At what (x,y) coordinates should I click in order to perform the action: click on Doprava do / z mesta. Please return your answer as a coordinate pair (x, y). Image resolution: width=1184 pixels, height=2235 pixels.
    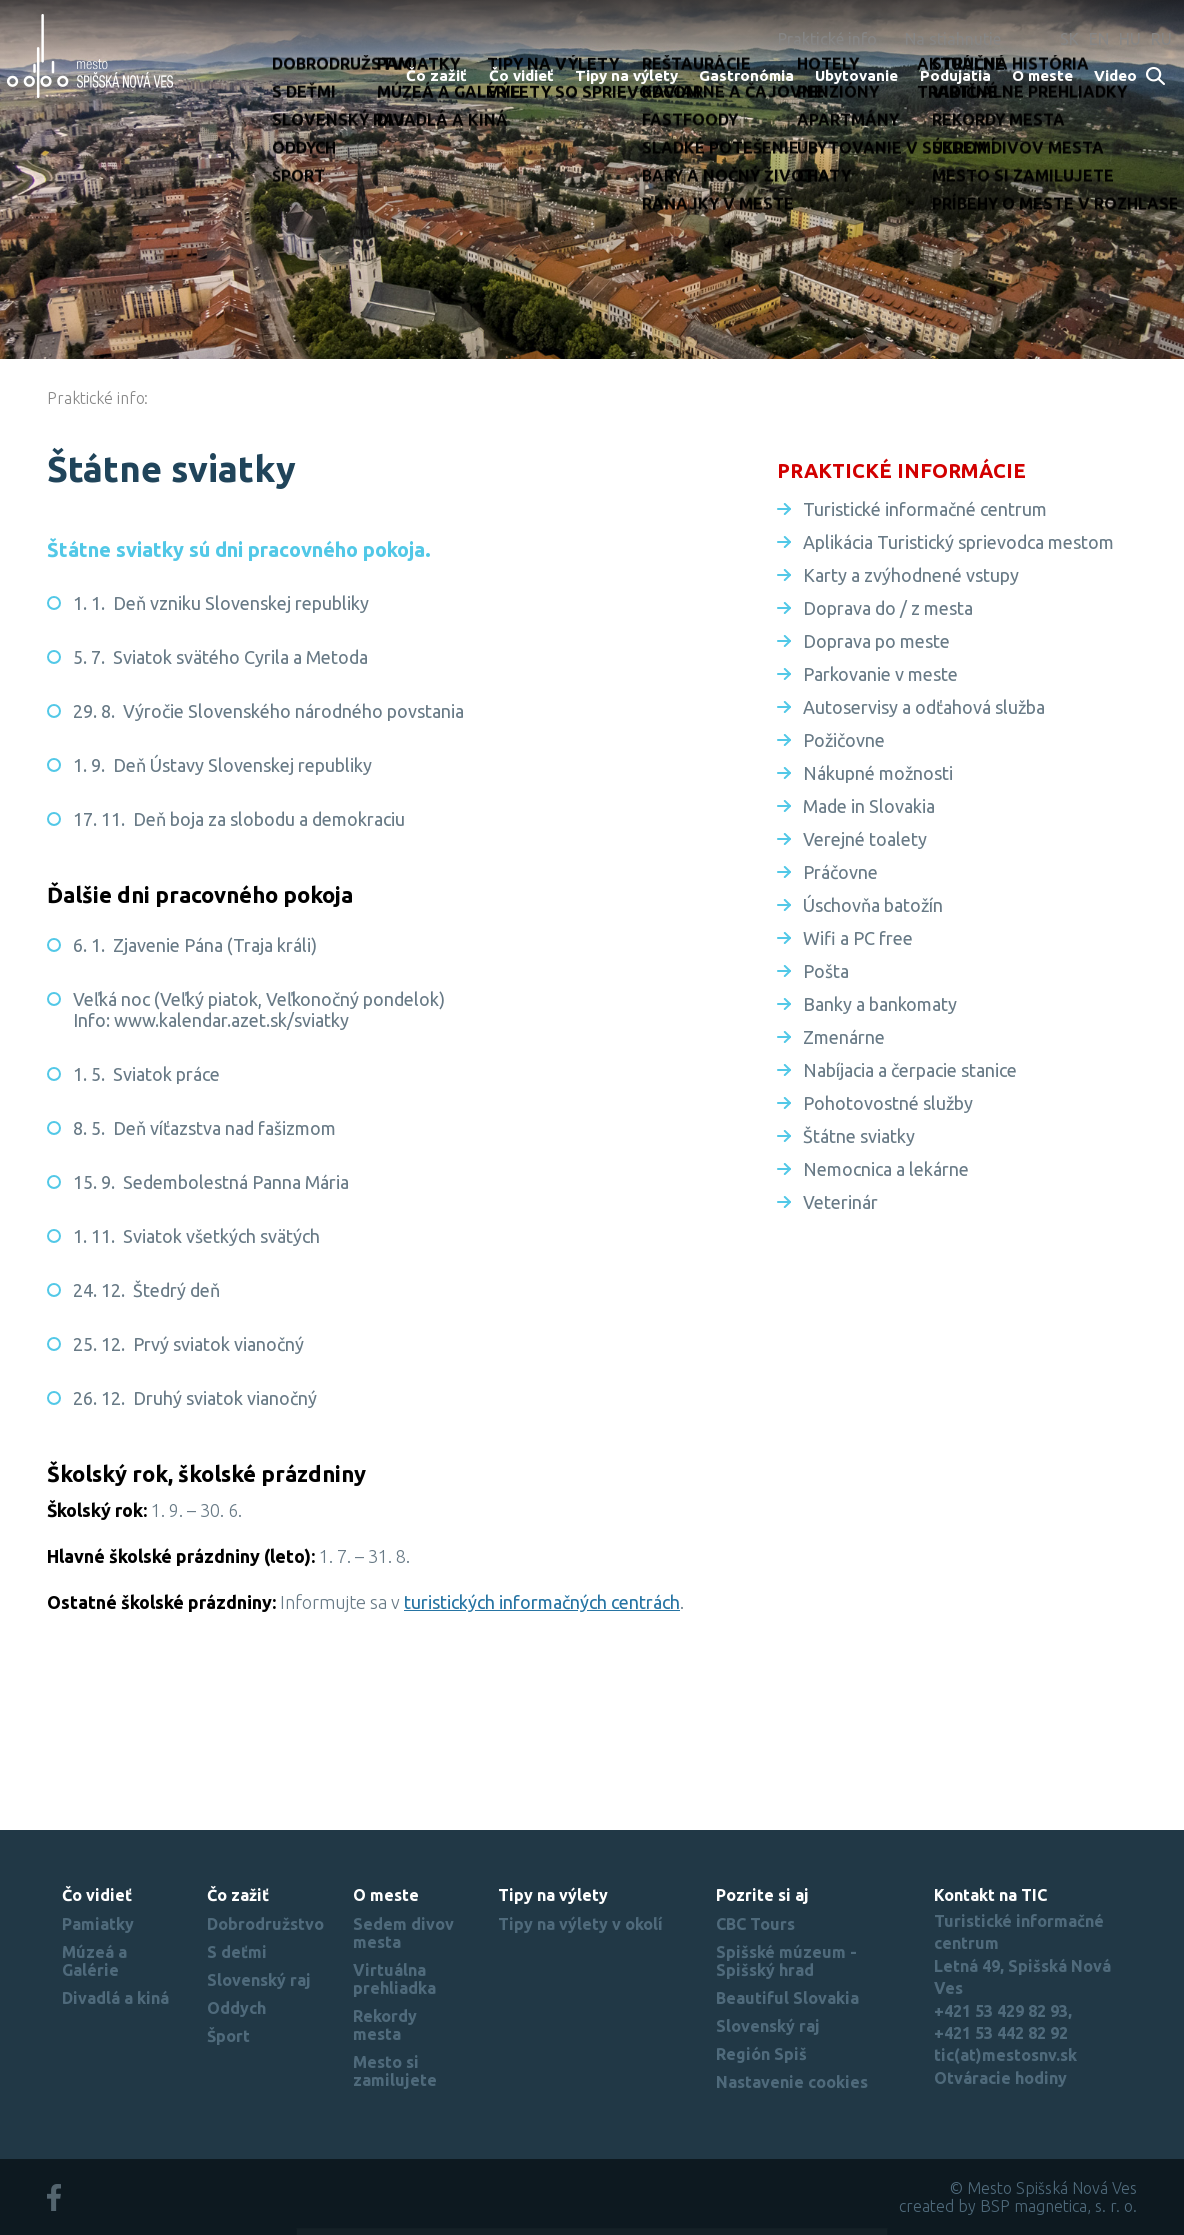
    Looking at the image, I should click on (888, 608).